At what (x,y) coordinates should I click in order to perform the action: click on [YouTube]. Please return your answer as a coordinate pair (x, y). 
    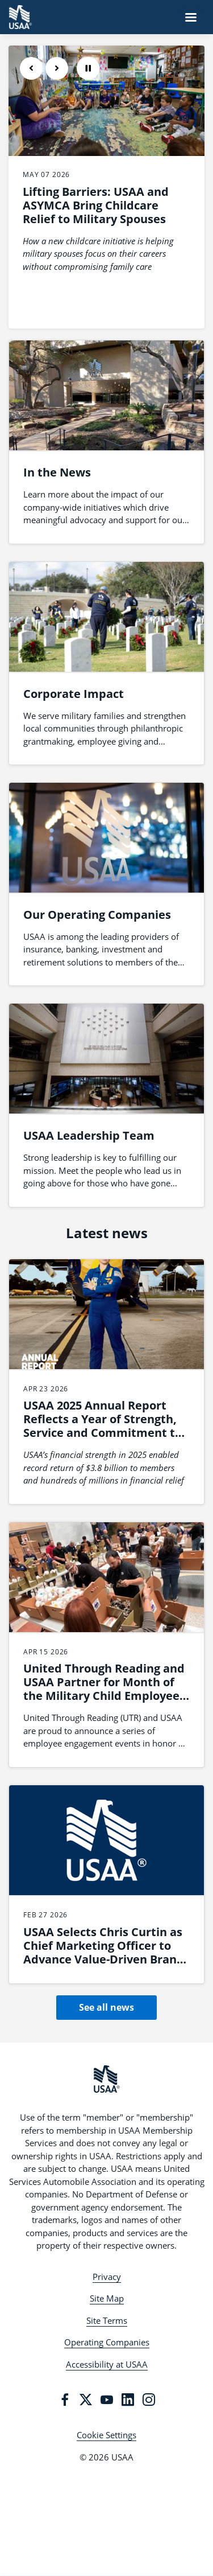
    Looking at the image, I should click on (107, 2399).